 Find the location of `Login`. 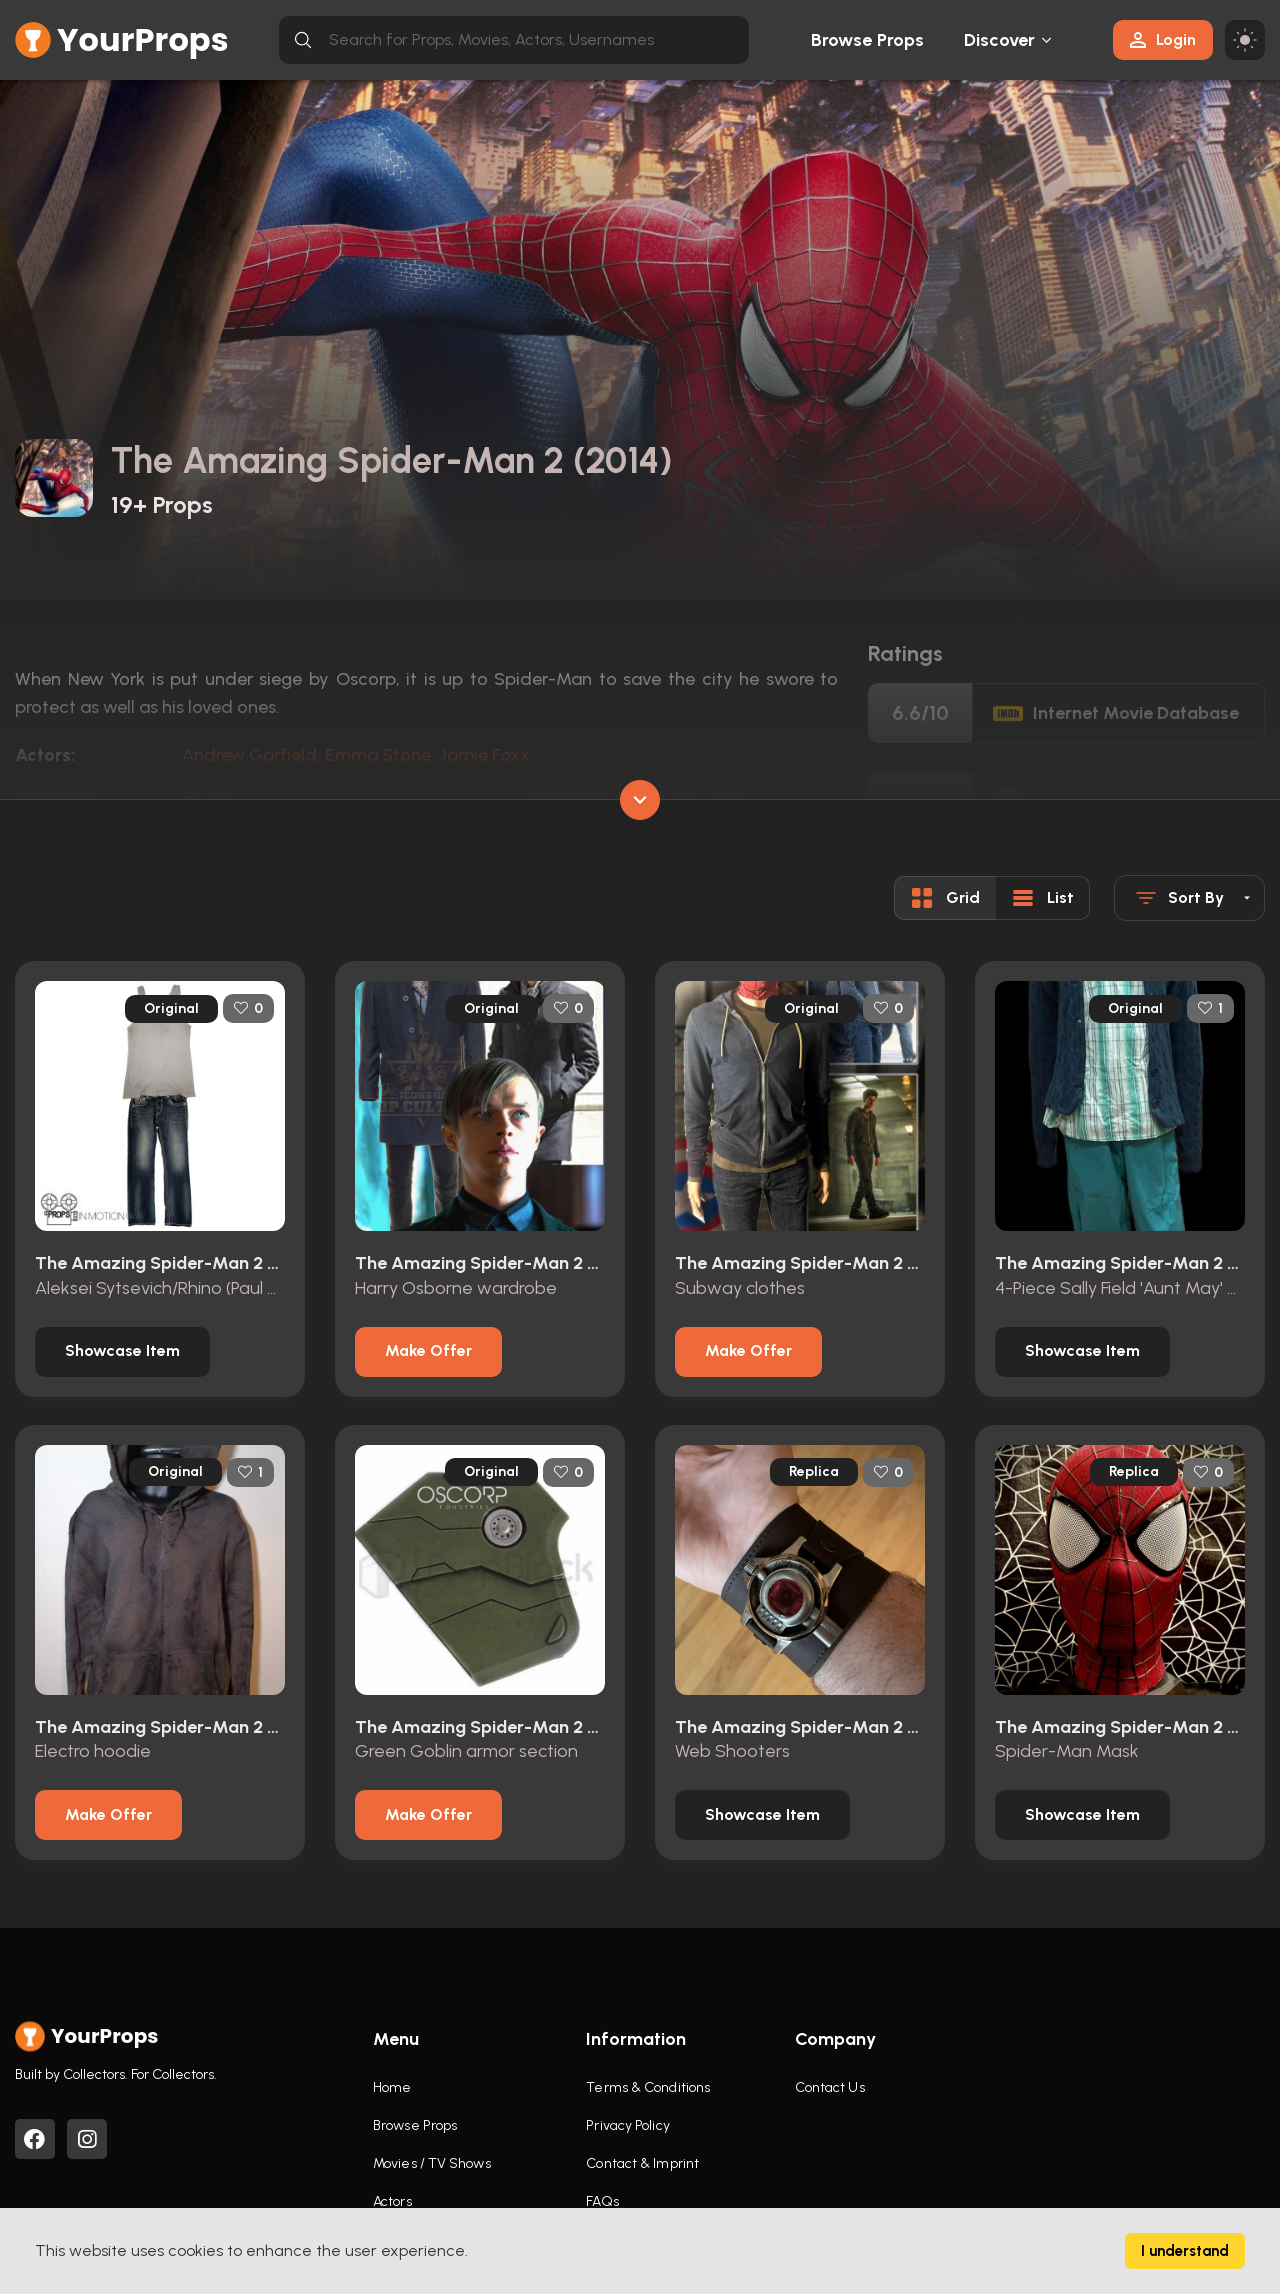

Login is located at coordinates (1163, 39).